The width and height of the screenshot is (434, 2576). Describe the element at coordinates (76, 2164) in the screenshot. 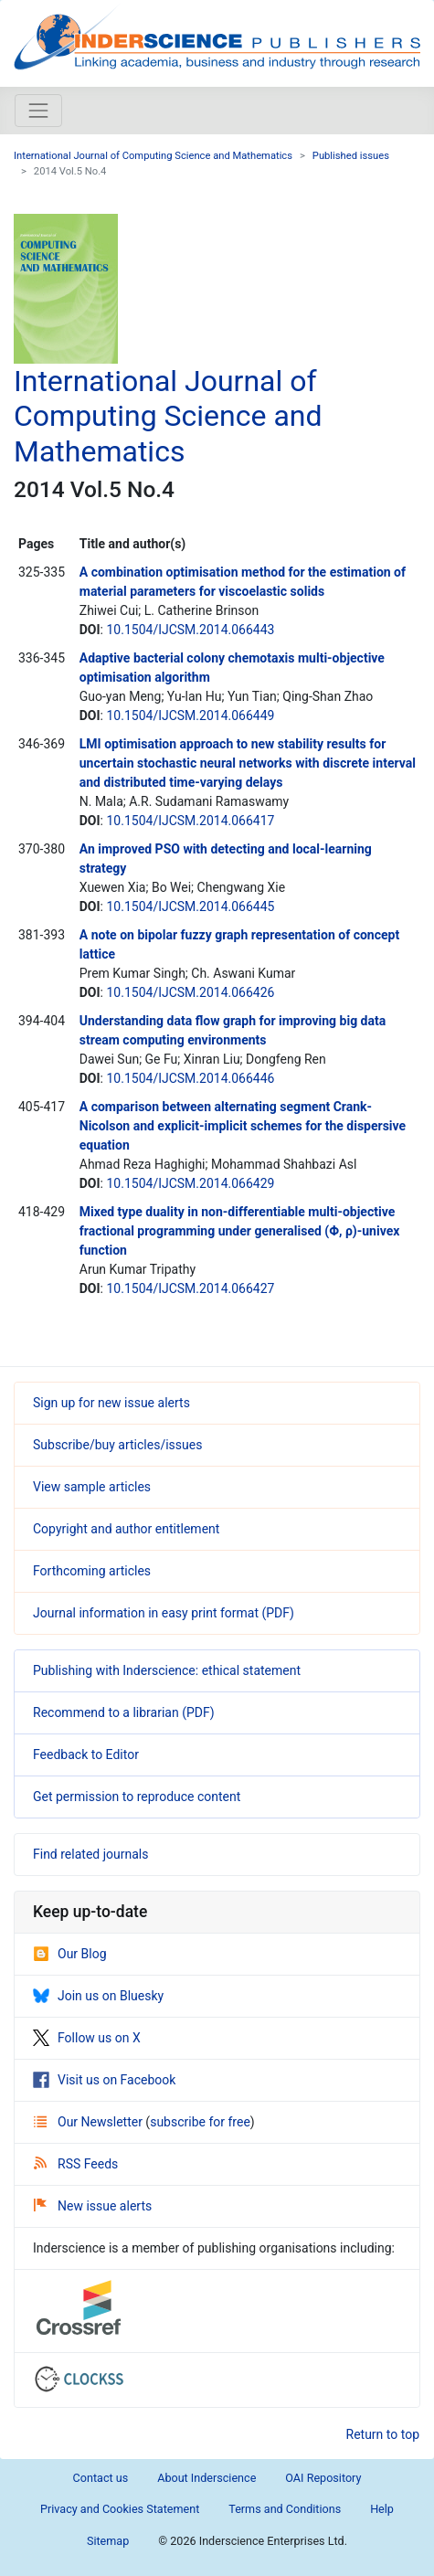

I see `RSS Feeds` at that location.